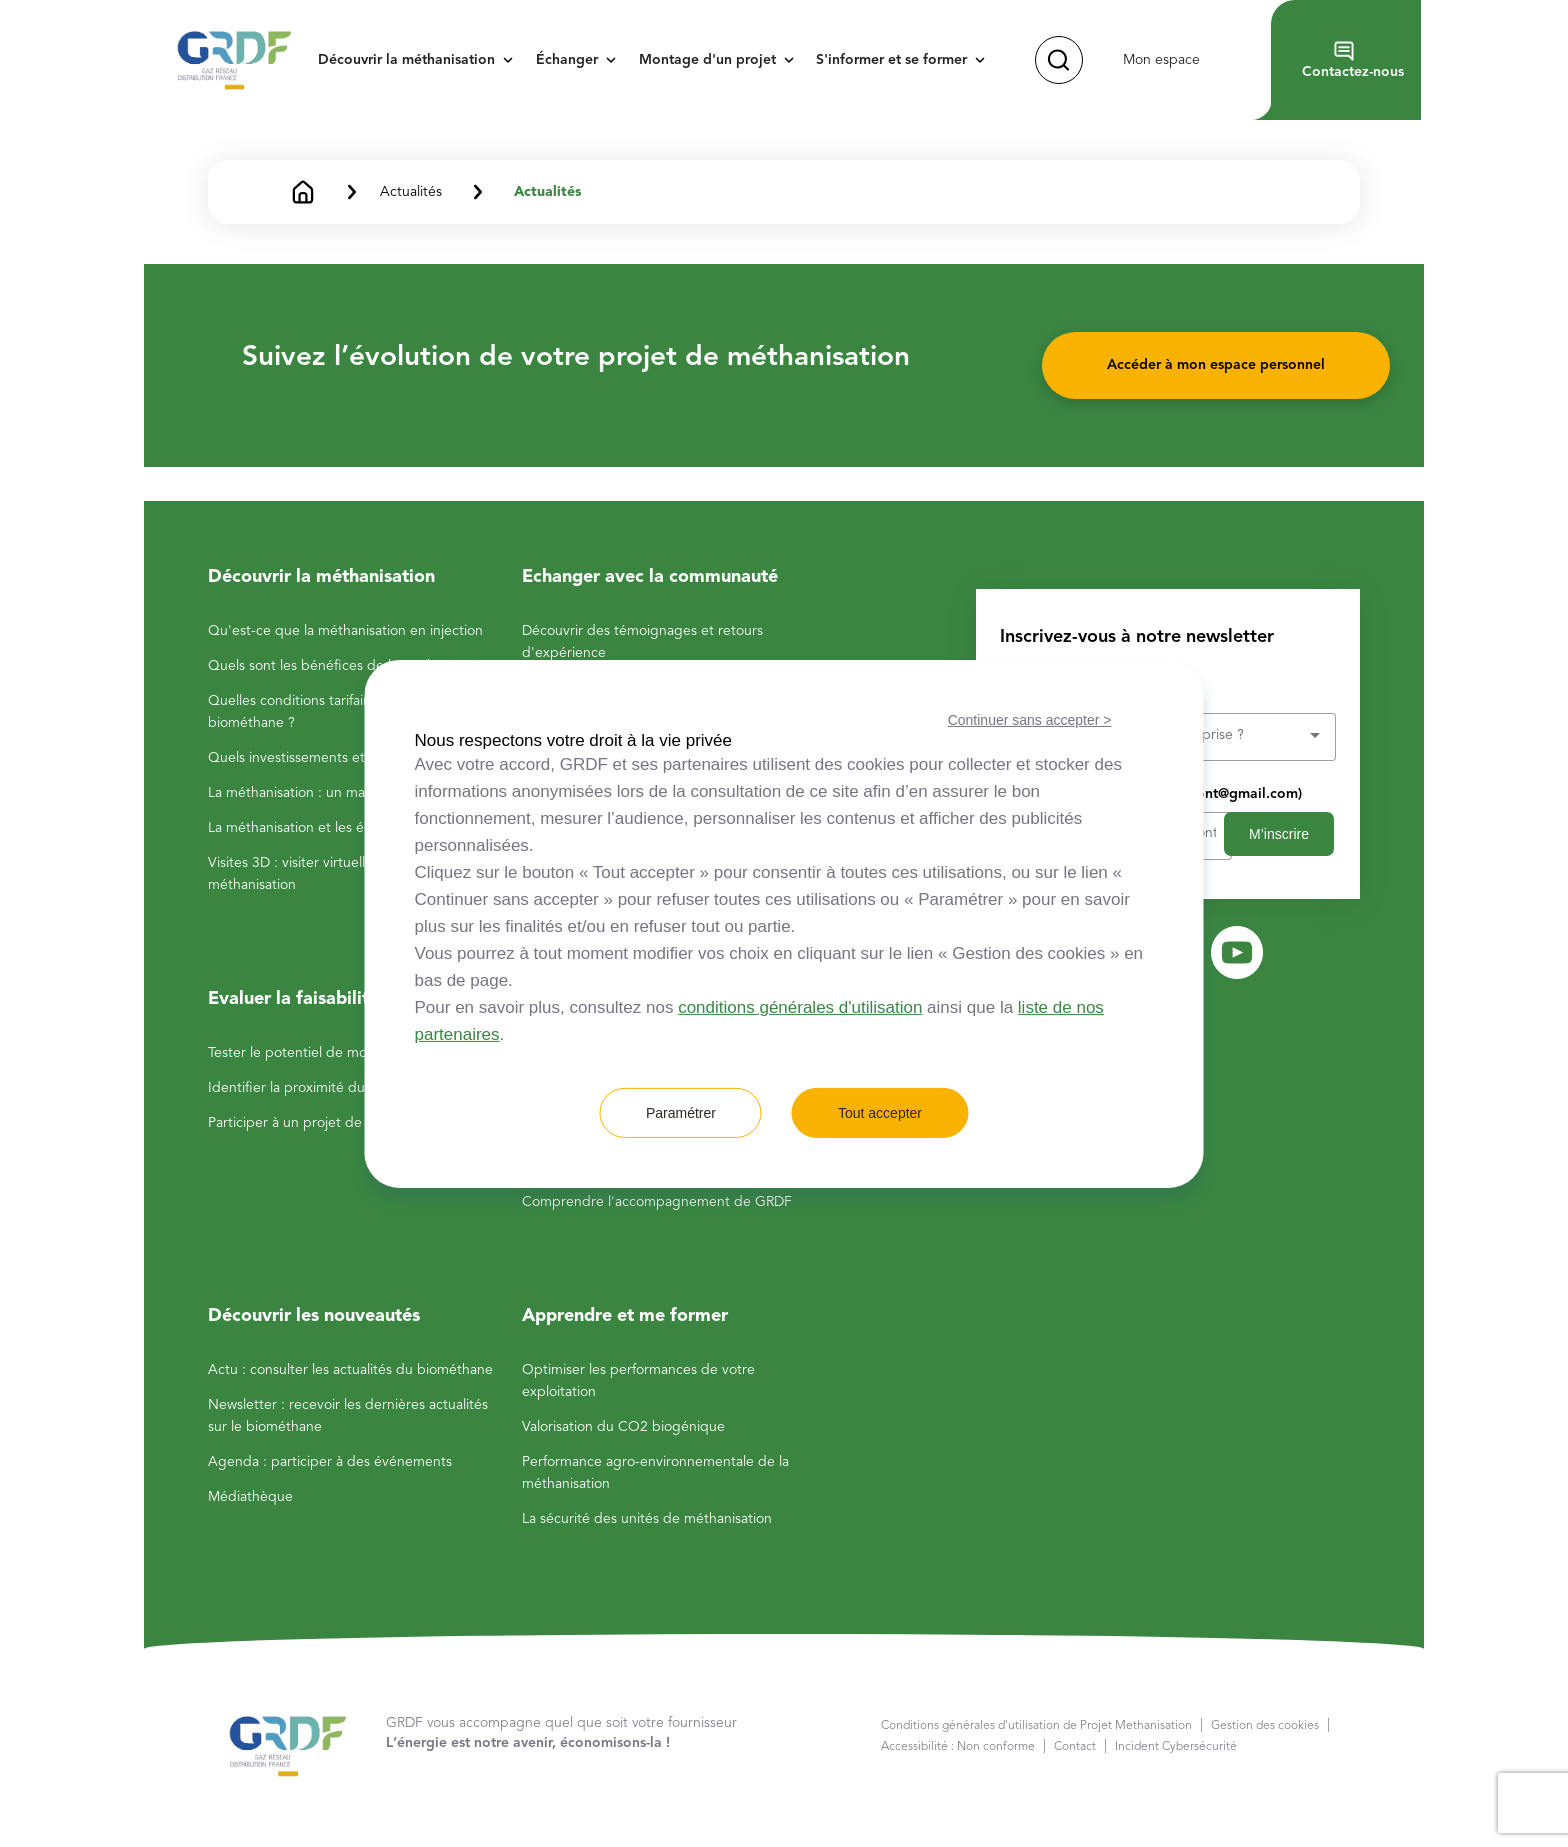 The height and width of the screenshot is (1847, 1568). What do you see at coordinates (681, 1113) in the screenshot?
I see `Paramétrer` at bounding box center [681, 1113].